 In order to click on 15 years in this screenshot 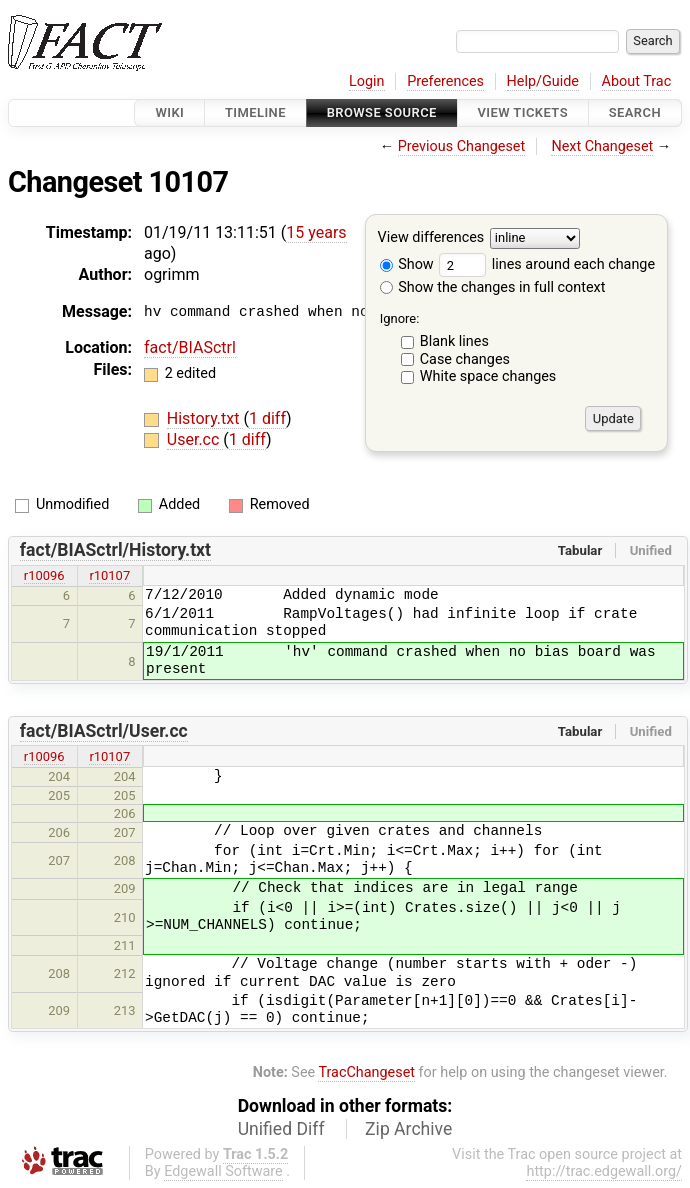, I will do `click(316, 232)`.